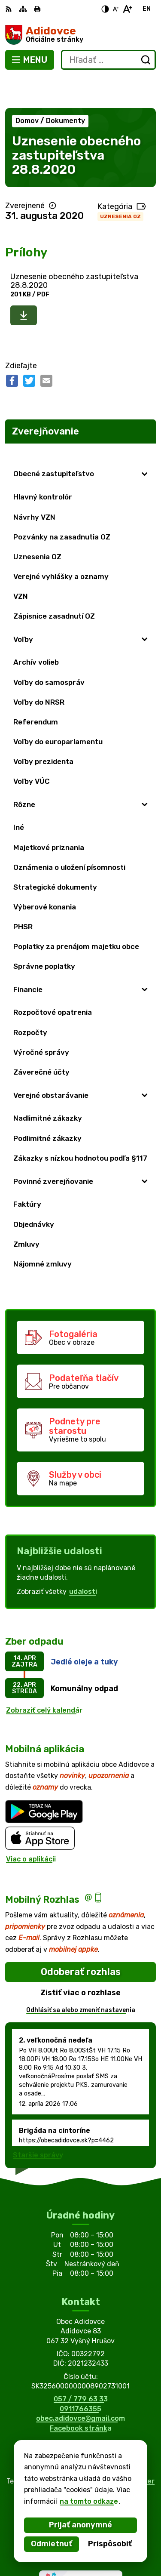 The image size is (161, 2576). What do you see at coordinates (80, 2387) in the screenshot?
I see `obec.adidovce@gmail.com` at bounding box center [80, 2387].